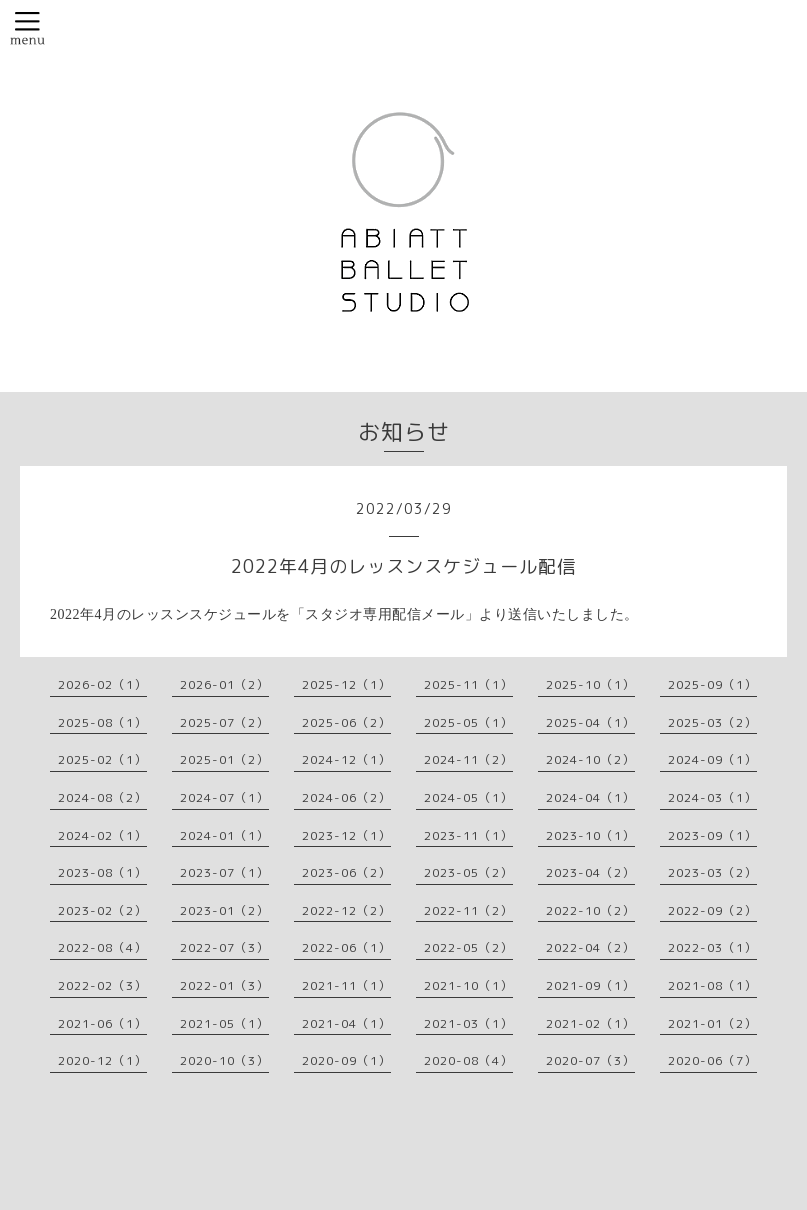 The height and width of the screenshot is (1210, 807). I want to click on 2021-10（1）, so click(468, 985).